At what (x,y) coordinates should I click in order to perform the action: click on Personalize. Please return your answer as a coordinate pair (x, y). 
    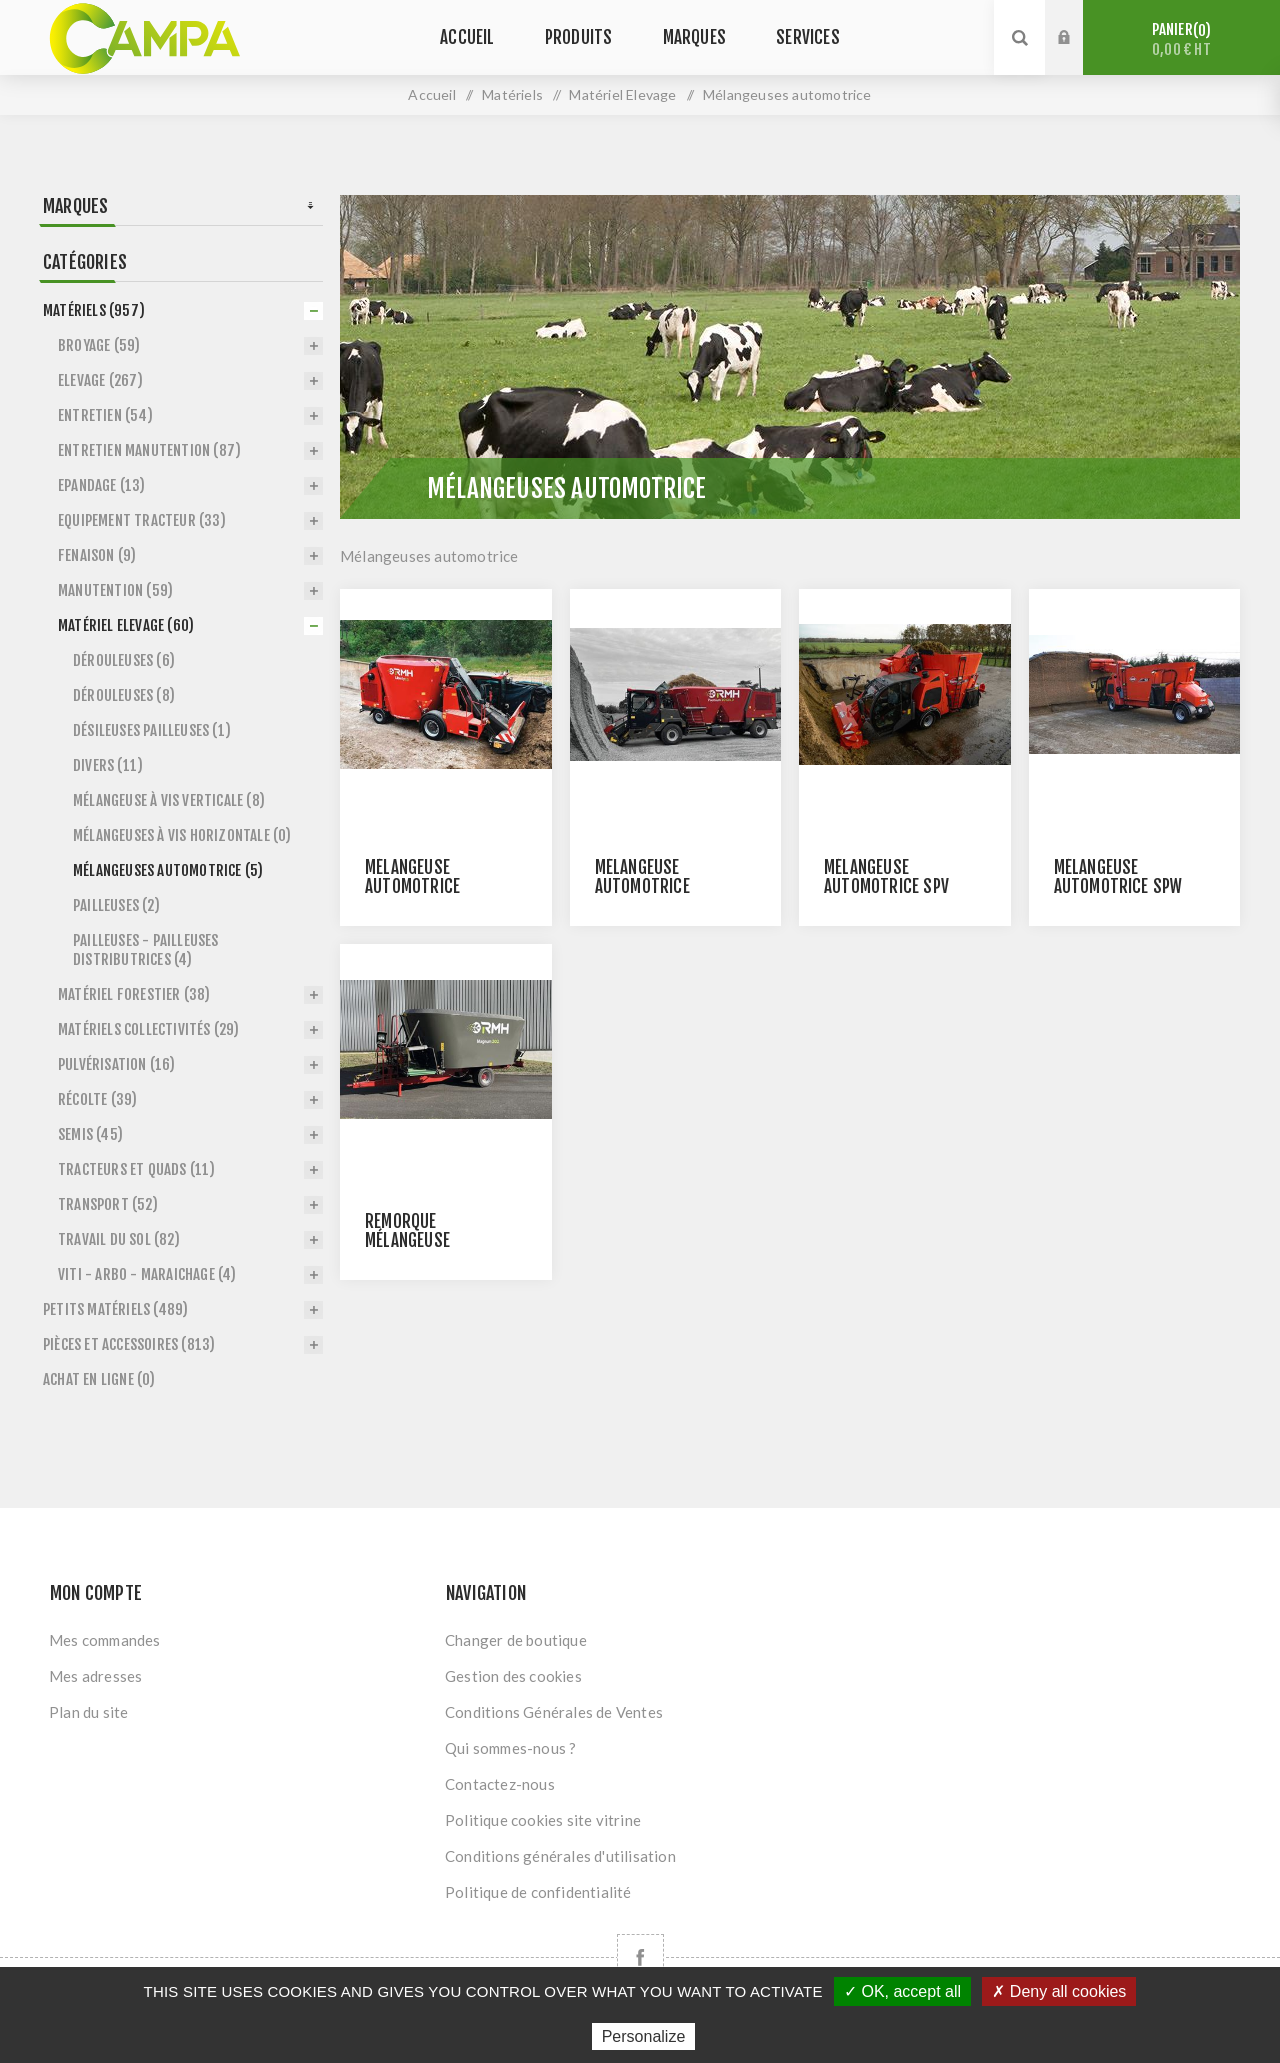
    Looking at the image, I should click on (644, 2036).